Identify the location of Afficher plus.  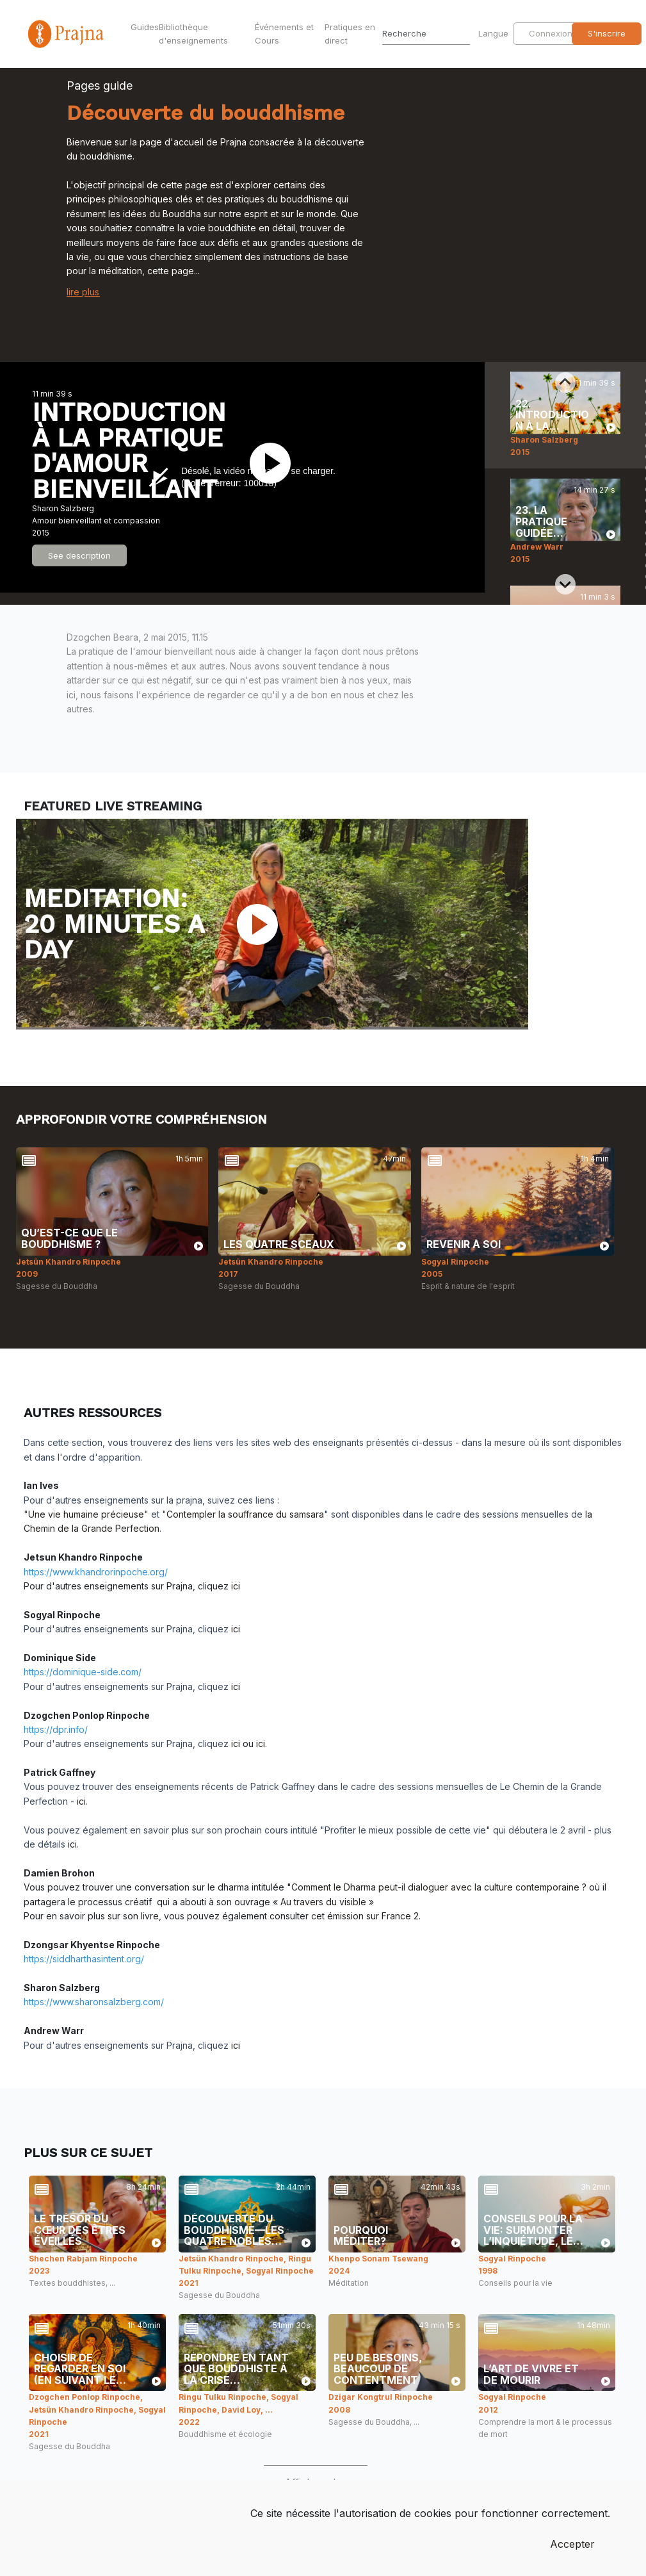
(315, 2482).